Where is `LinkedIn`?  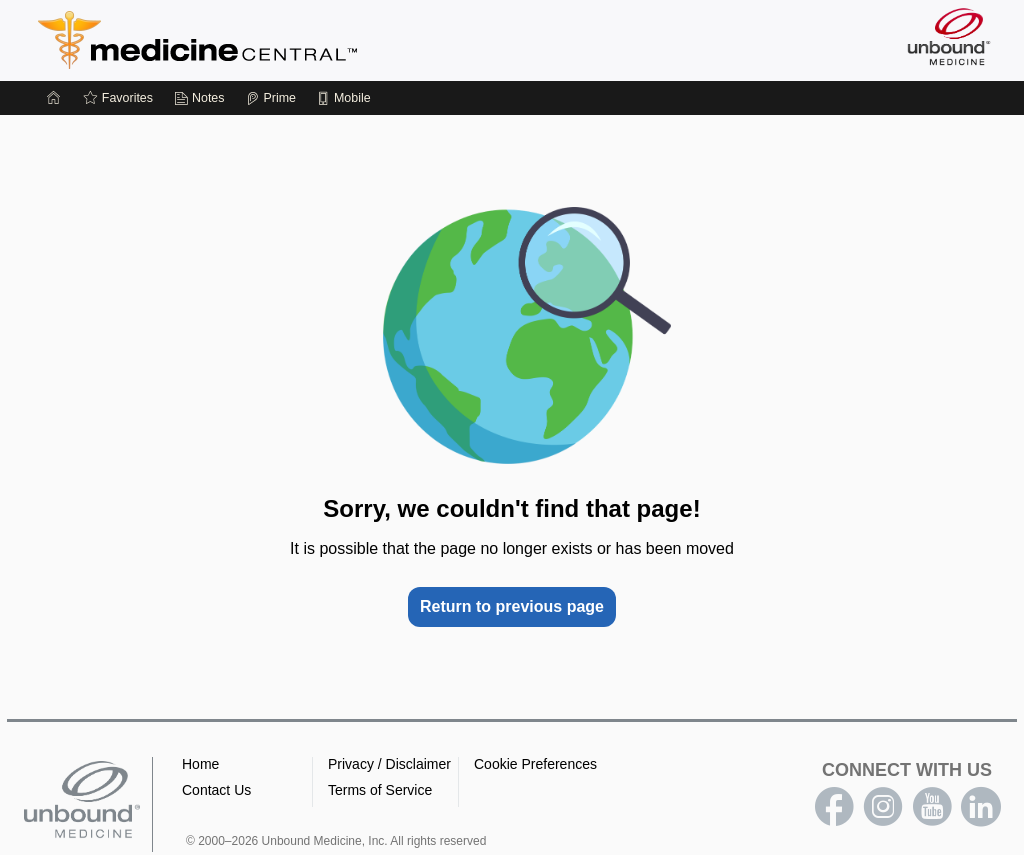
LinkedIn is located at coordinates (981, 807).